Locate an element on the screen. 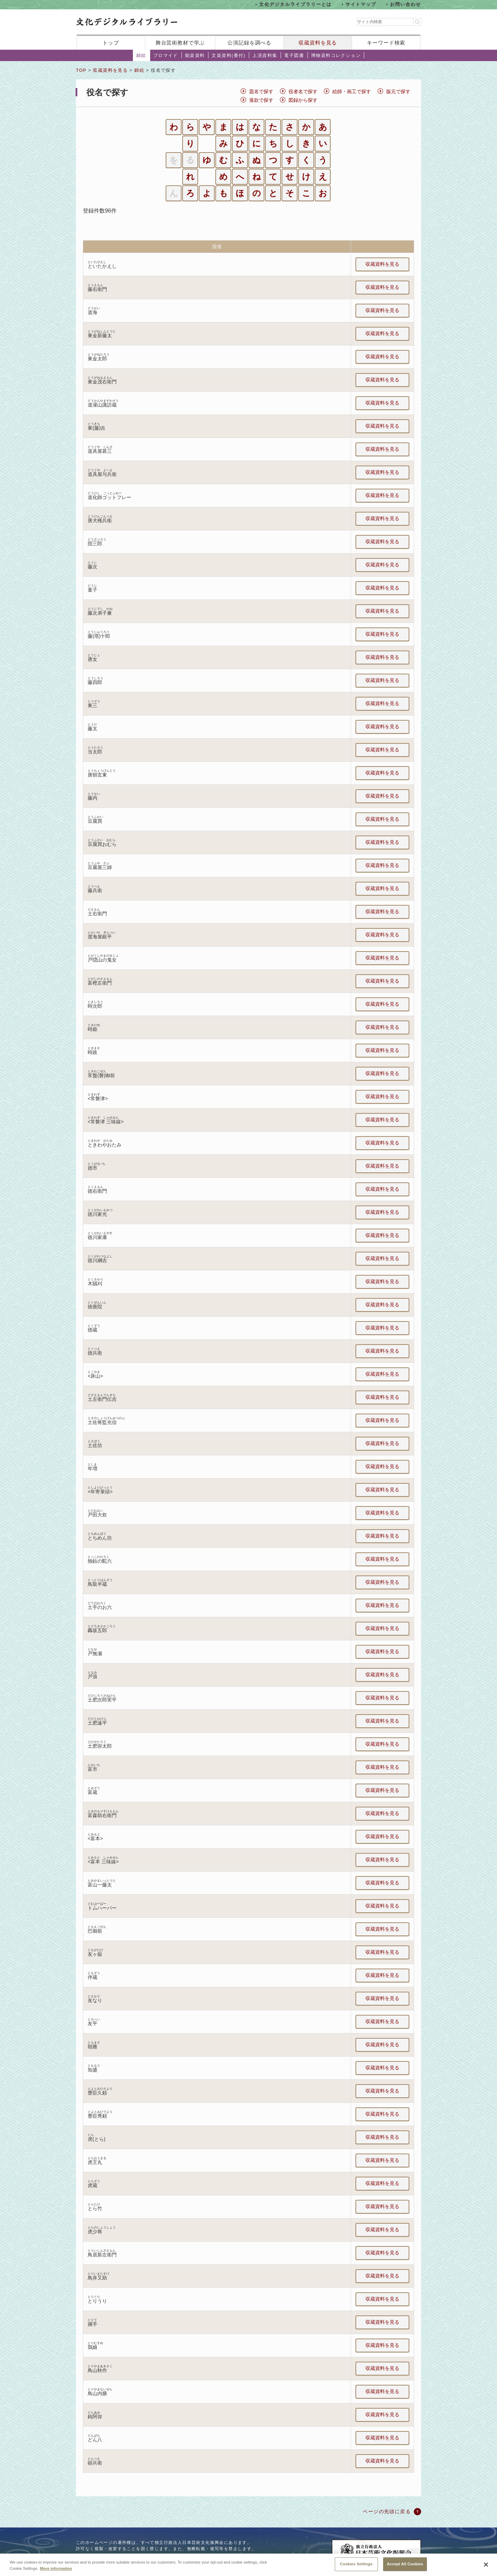 Image resolution: width=497 pixels, height=2576 pixels. 文化デジタルライブラリーとは is located at coordinates (295, 4).